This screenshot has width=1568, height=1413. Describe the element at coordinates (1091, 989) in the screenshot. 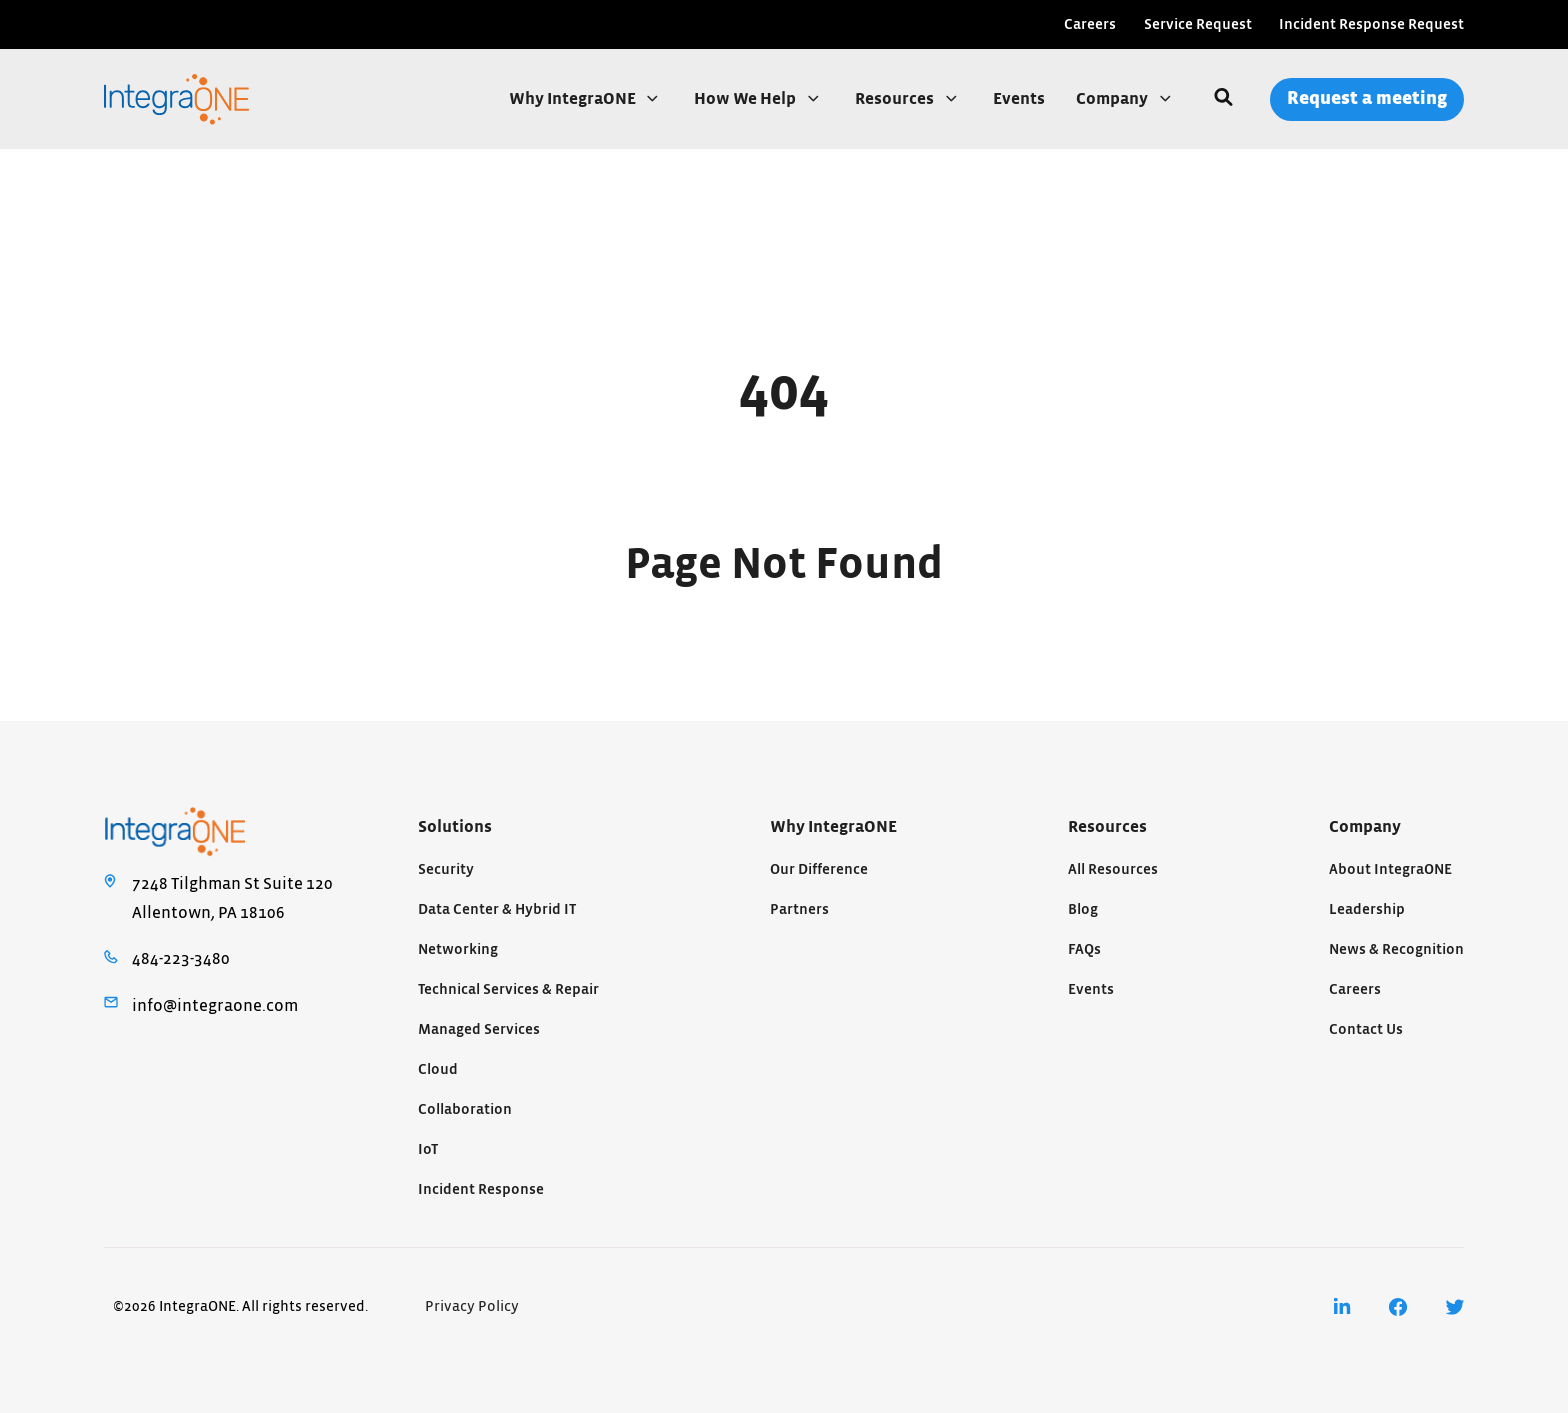

I see `Events [menuitem]` at that location.